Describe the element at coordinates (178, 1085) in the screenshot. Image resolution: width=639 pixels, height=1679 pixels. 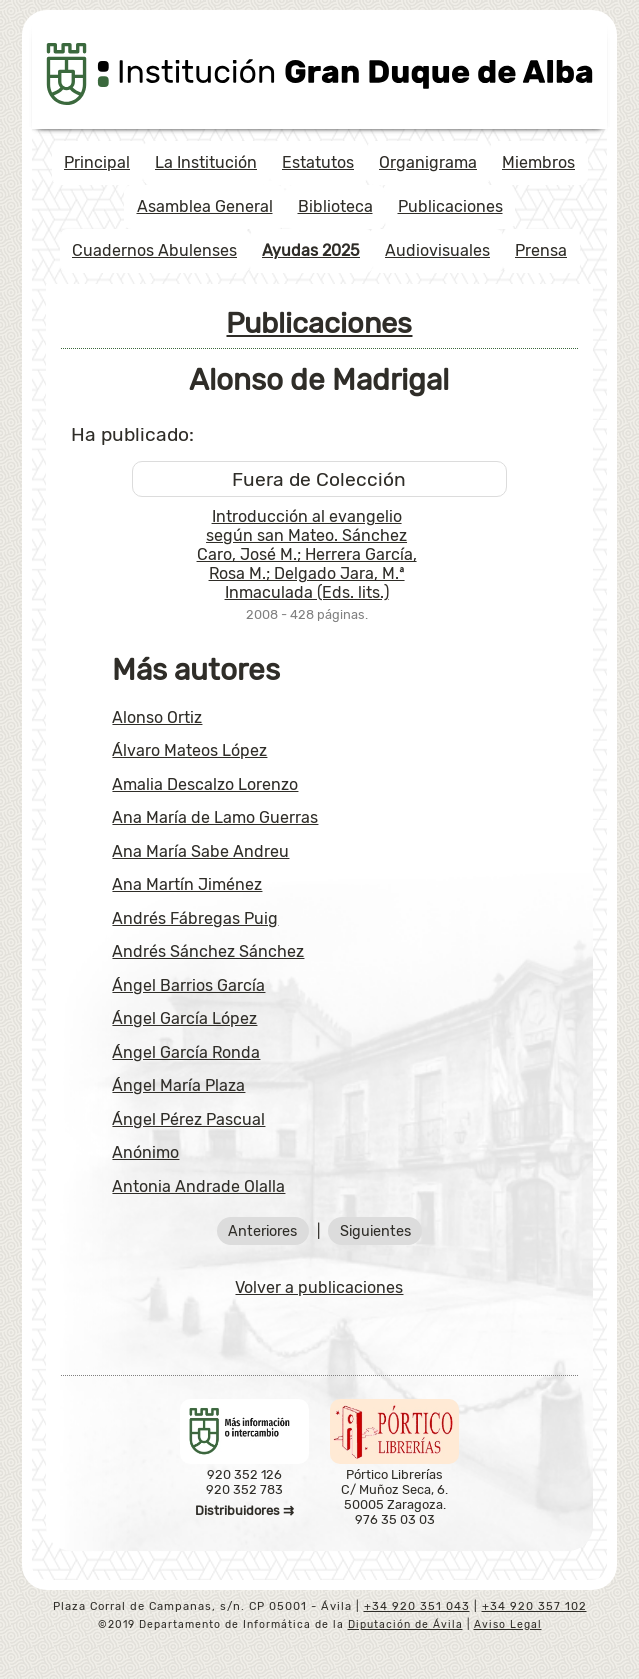
I see `Ángel María Plaza` at that location.